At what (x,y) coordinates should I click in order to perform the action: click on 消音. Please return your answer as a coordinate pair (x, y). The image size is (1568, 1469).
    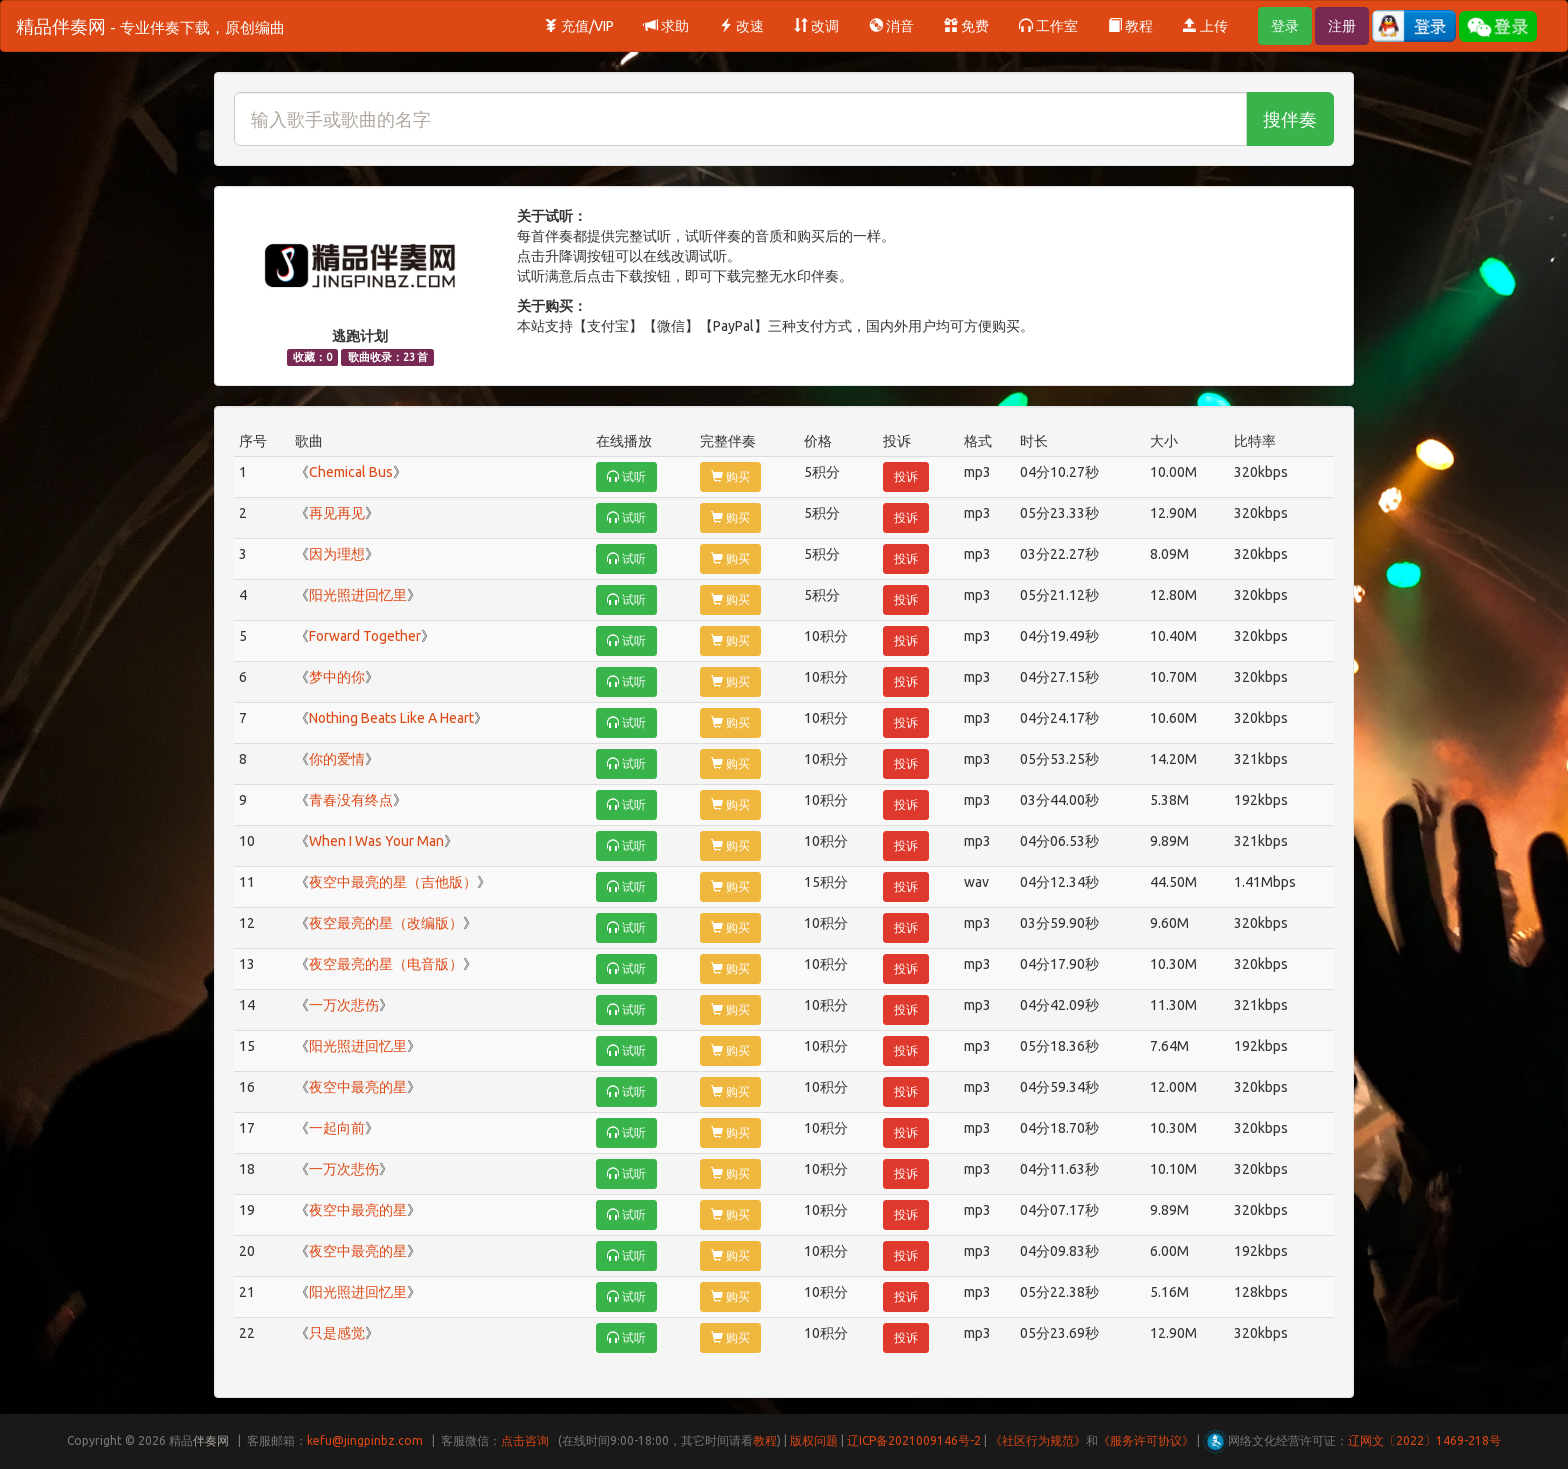
    Looking at the image, I should click on (891, 26).